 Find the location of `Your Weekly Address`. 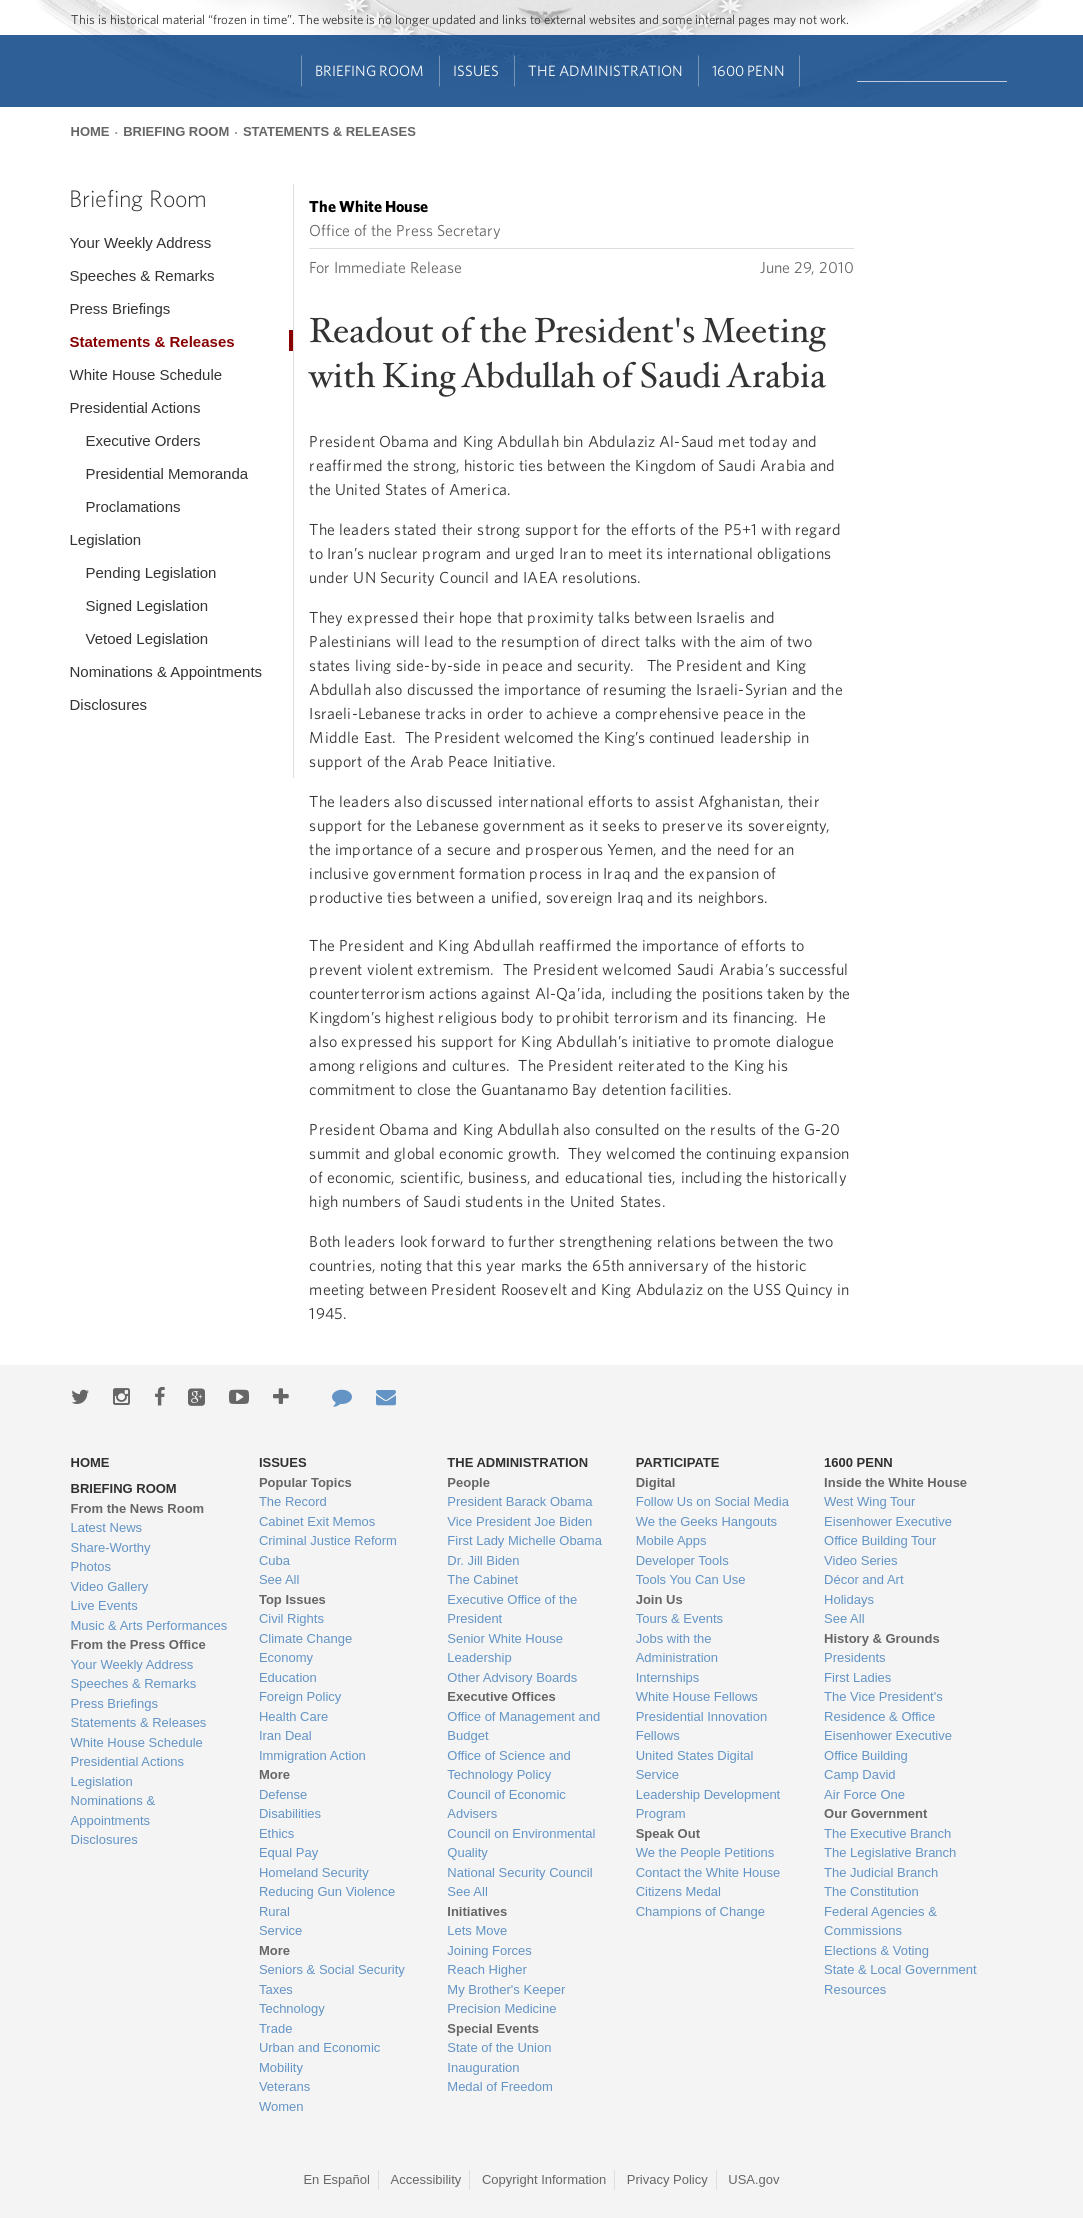

Your Weekly Address is located at coordinates (140, 242).